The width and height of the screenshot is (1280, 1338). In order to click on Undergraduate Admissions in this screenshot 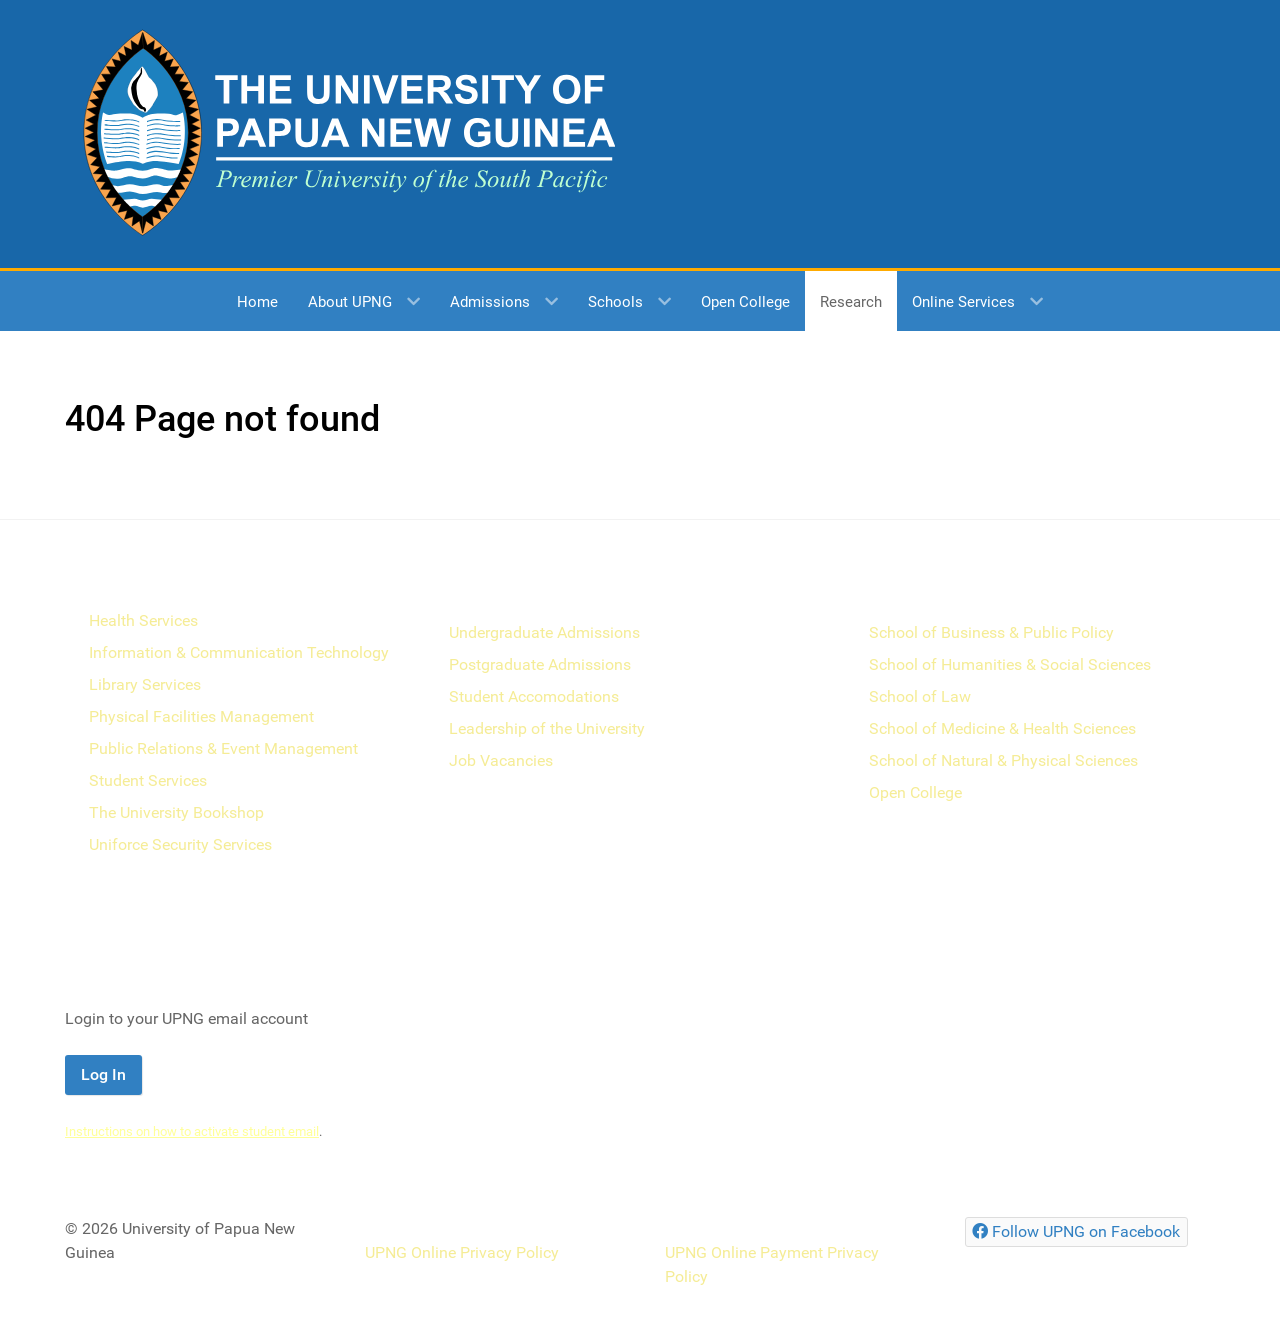, I will do `click(544, 632)`.